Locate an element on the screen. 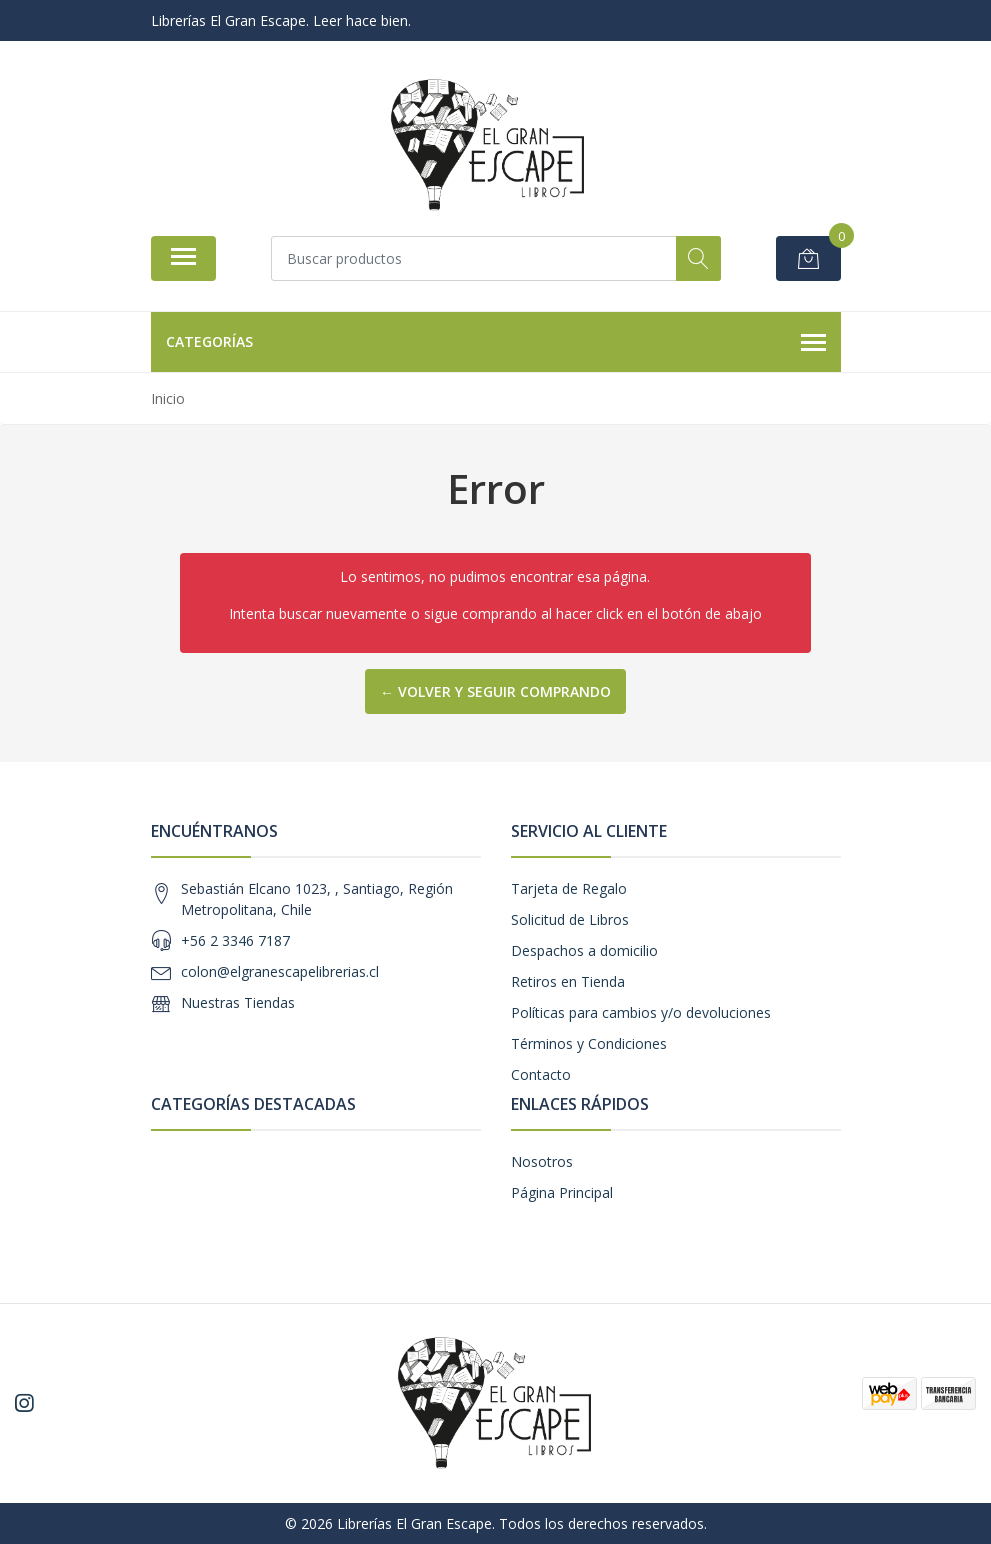  Términos y Condiciones is located at coordinates (589, 1043).